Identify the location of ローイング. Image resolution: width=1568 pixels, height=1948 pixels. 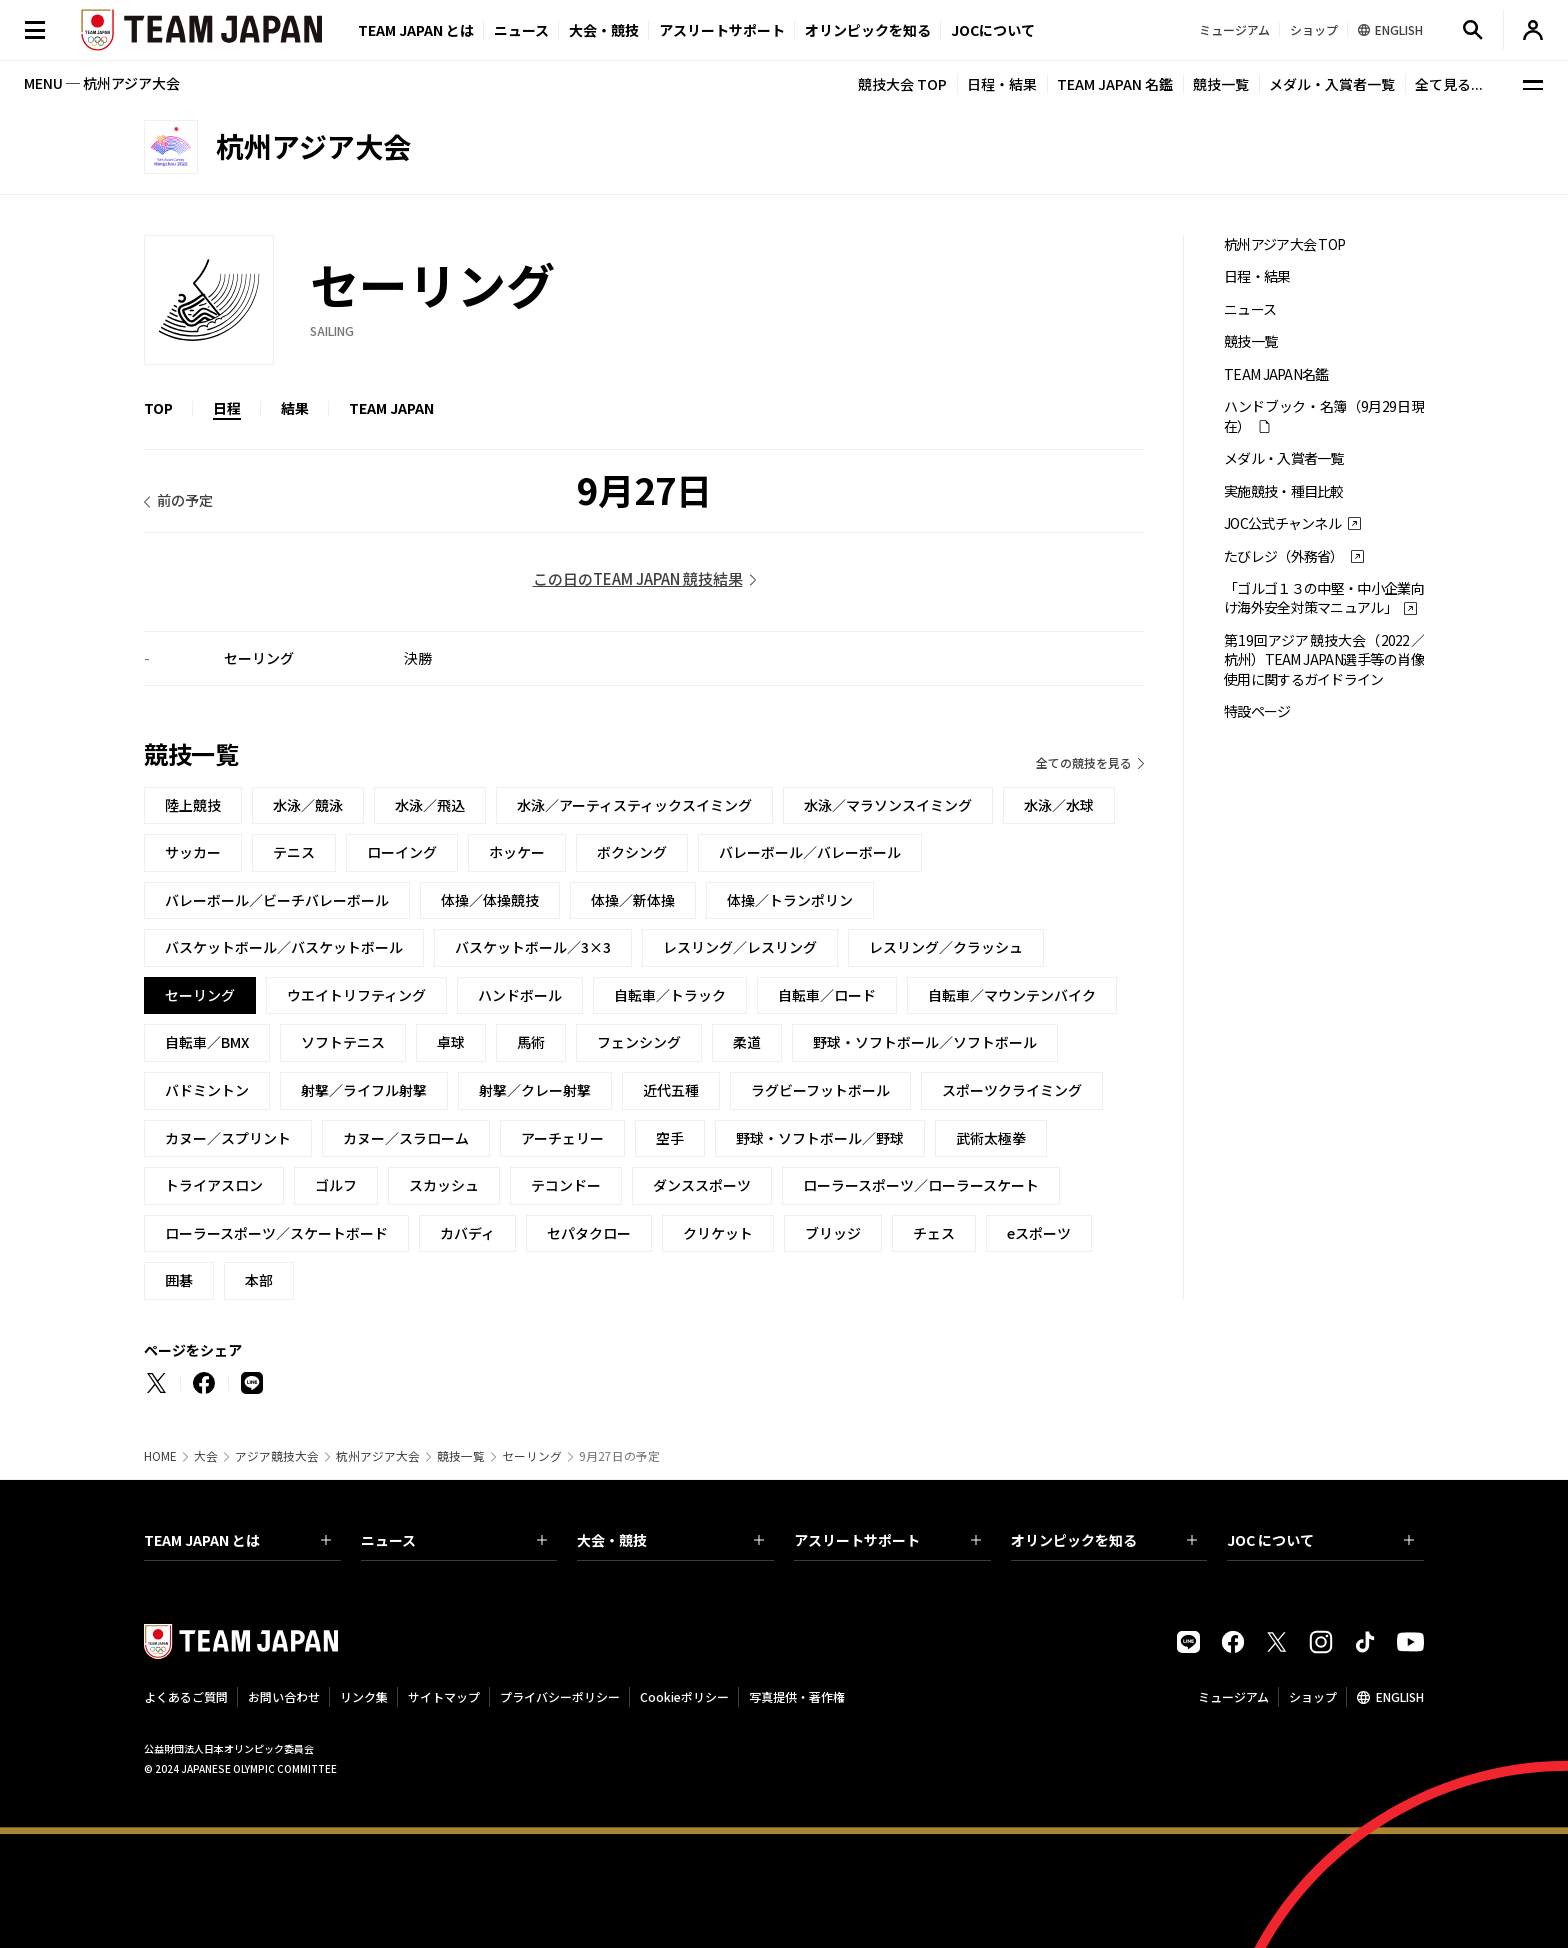
(402, 852).